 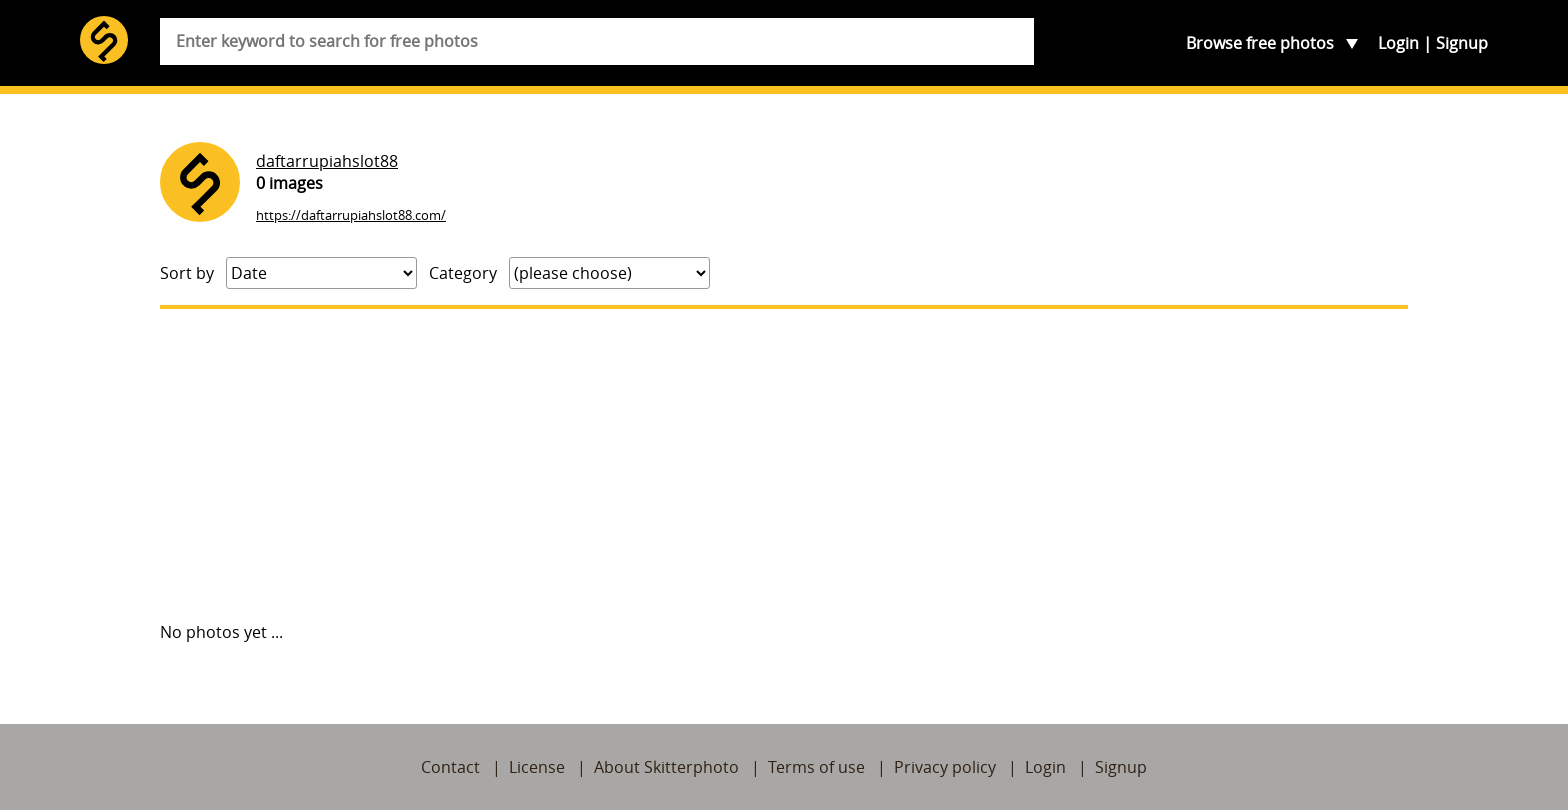 I want to click on Privacy policy, so click(x=945, y=767).